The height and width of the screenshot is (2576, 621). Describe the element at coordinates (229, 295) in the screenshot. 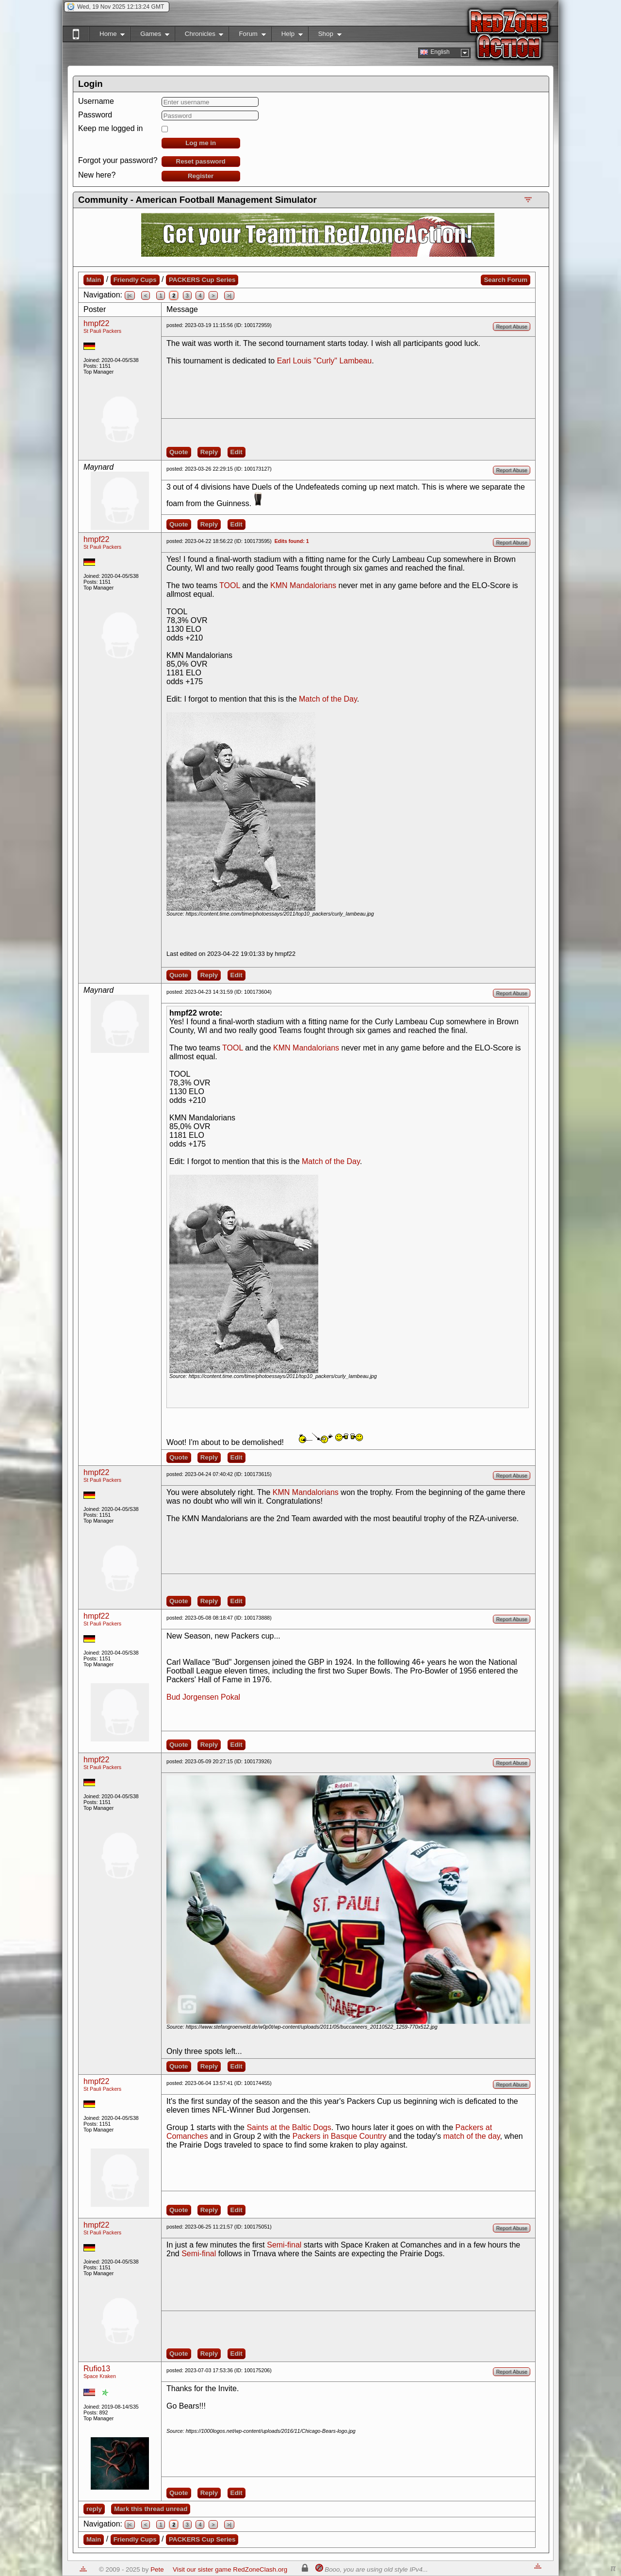

I see `>|` at that location.